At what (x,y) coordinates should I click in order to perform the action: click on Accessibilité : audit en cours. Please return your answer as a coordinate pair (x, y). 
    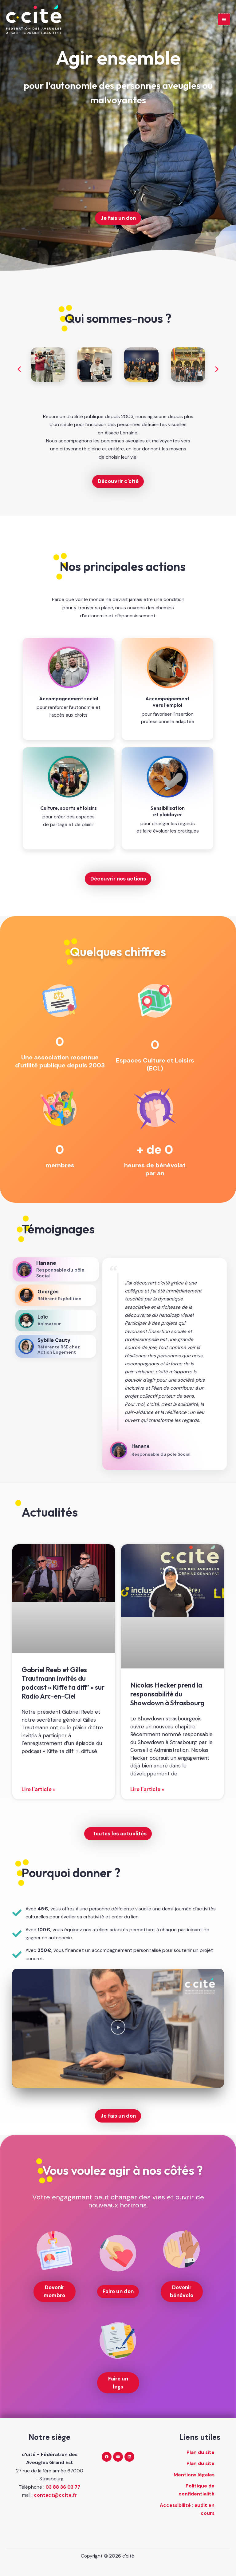
    Looking at the image, I should click on (187, 2509).